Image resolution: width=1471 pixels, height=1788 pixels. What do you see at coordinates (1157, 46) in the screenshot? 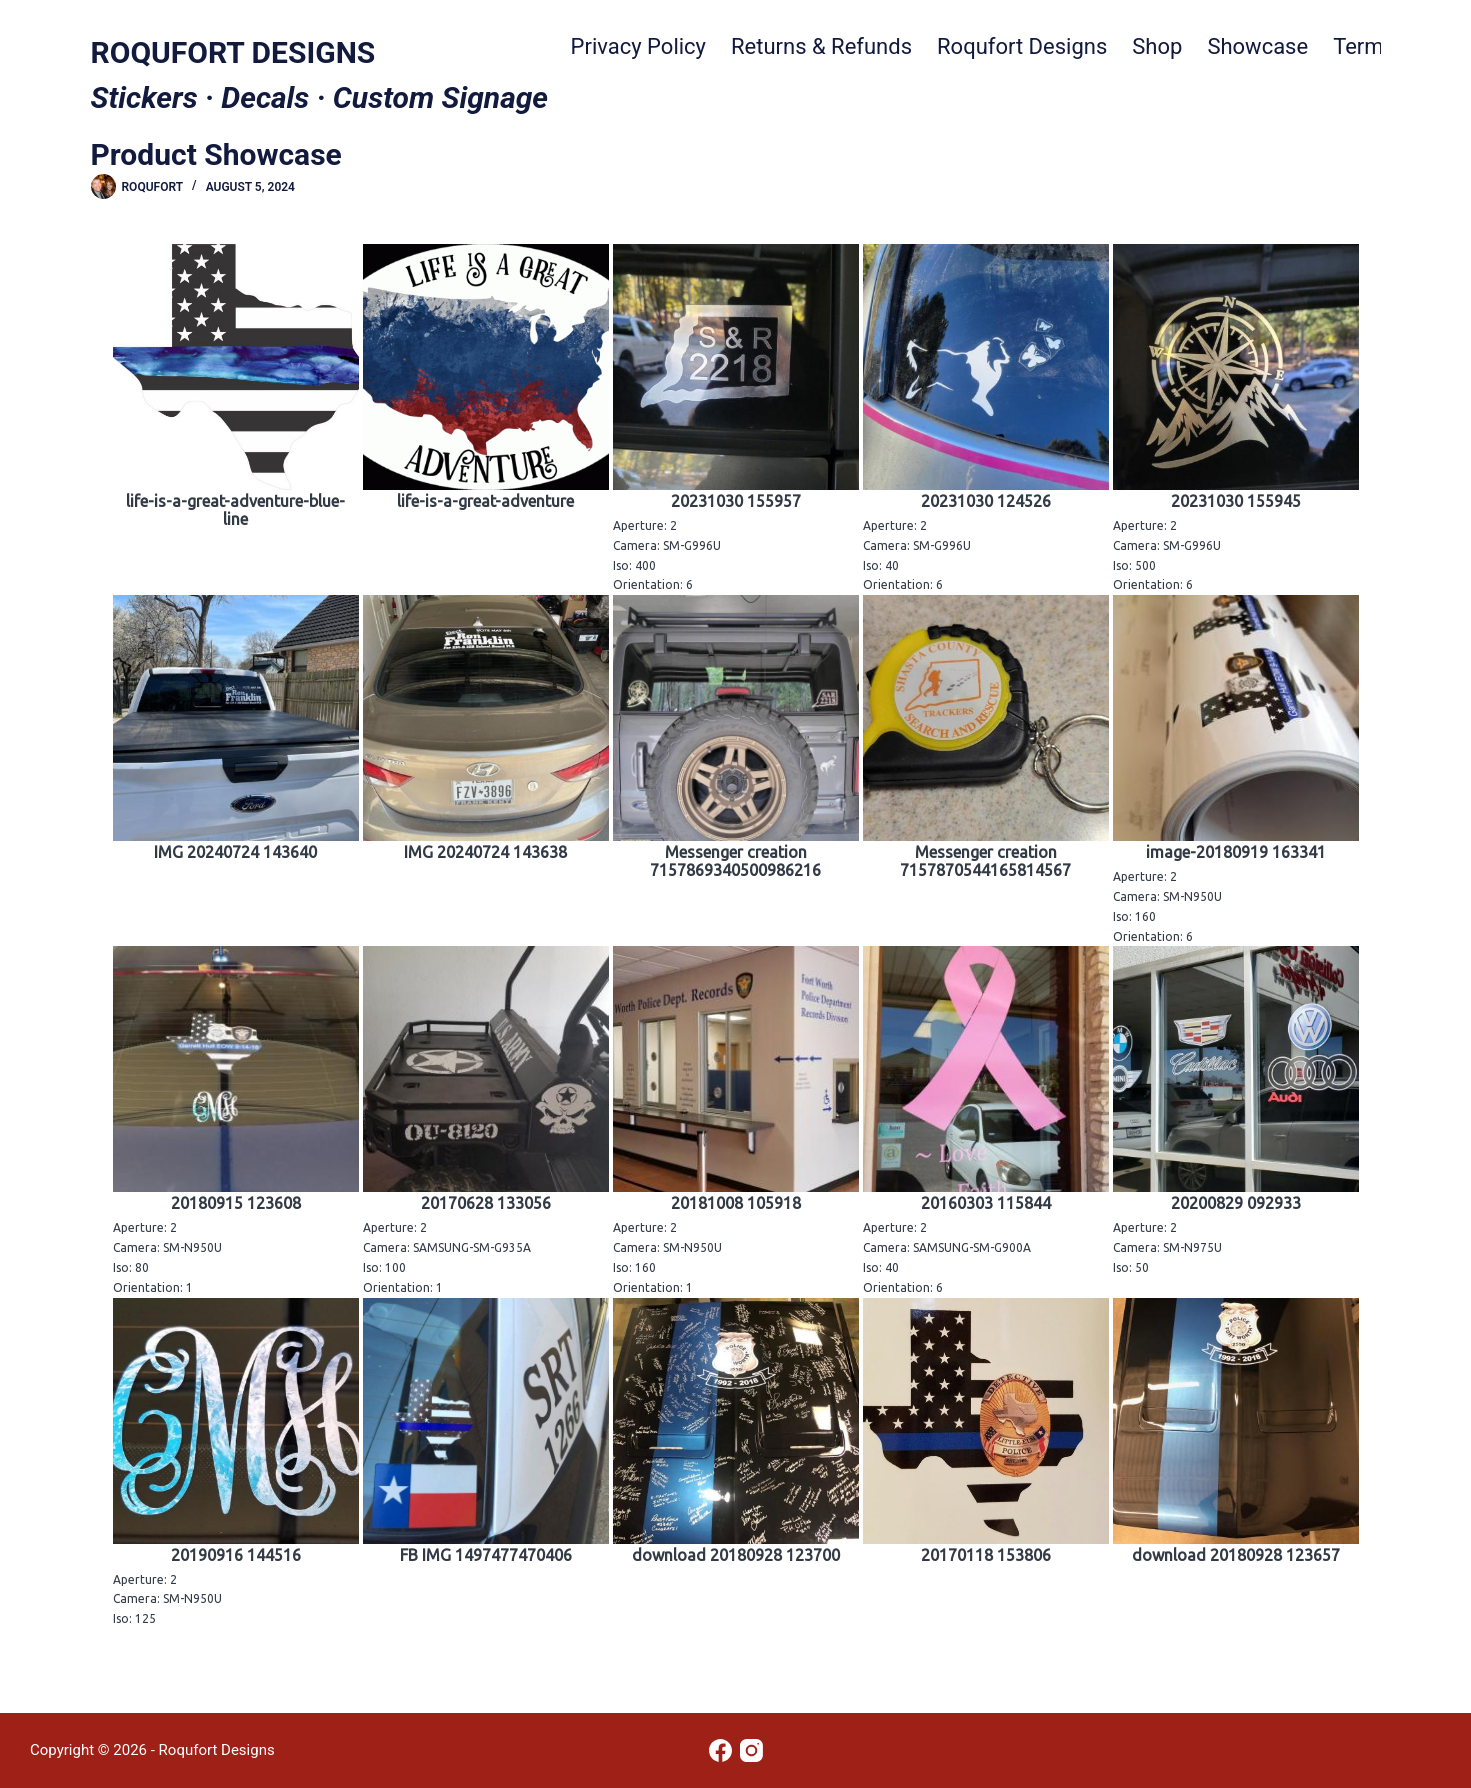
I see `Shop` at bounding box center [1157, 46].